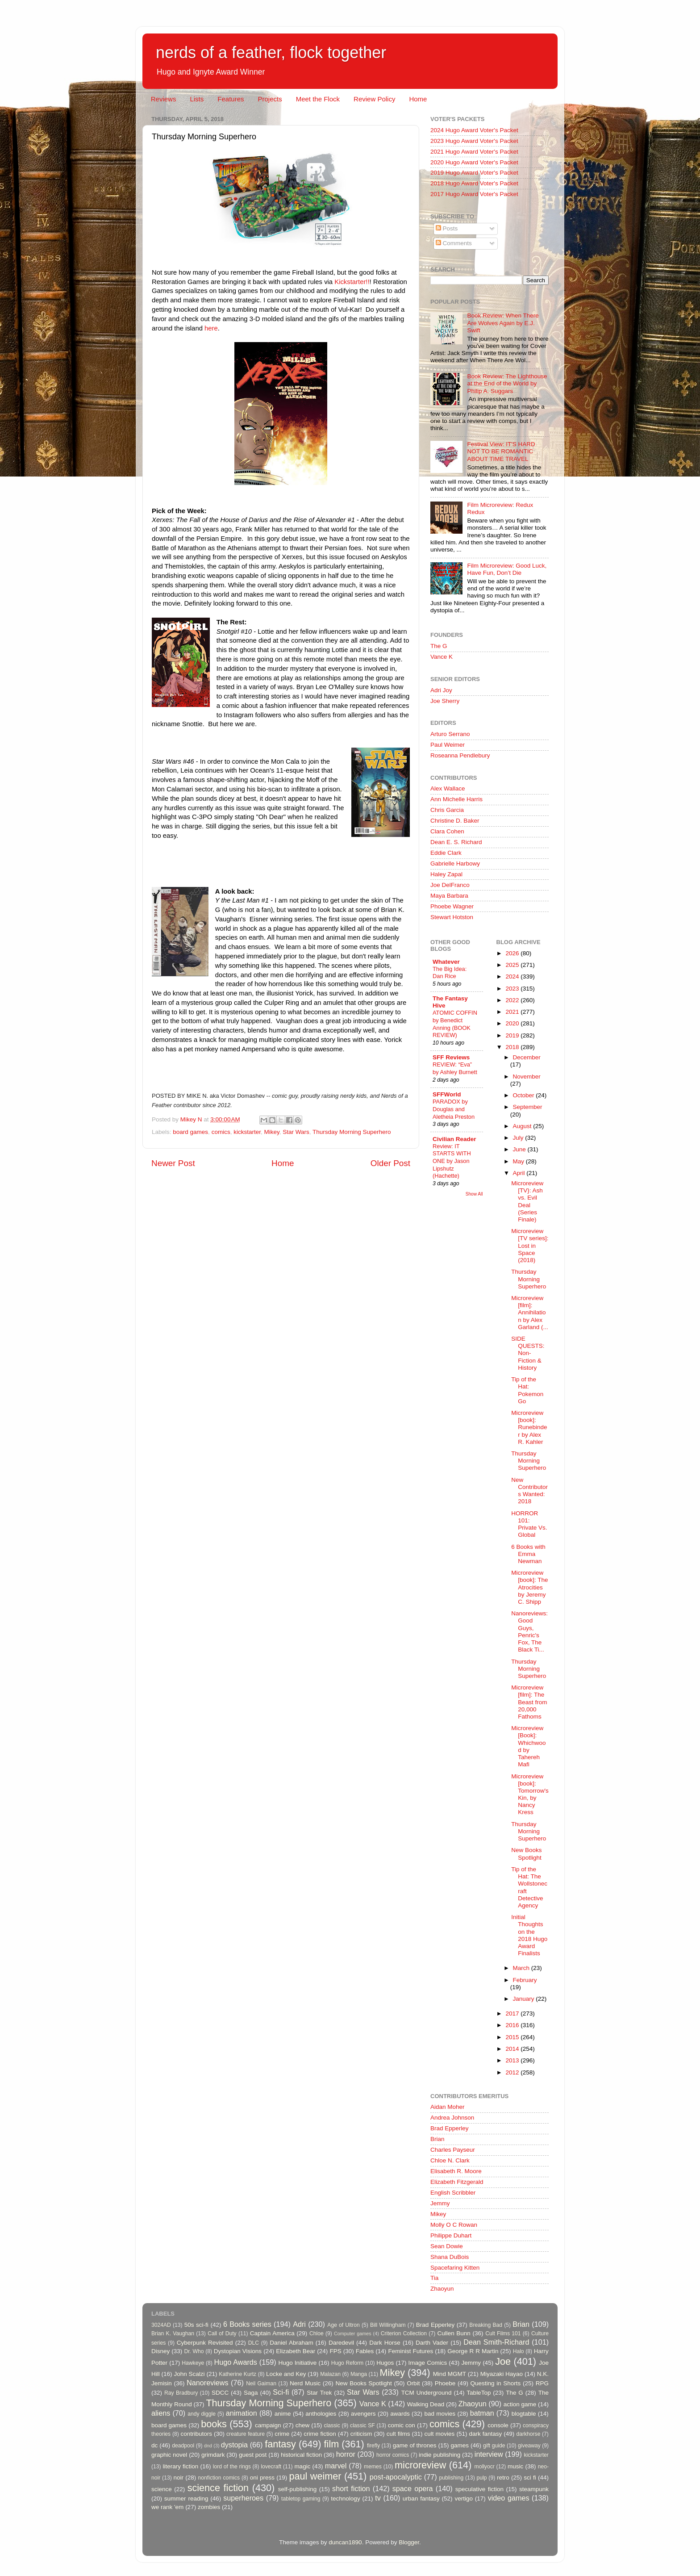  Describe the element at coordinates (534, 2489) in the screenshot. I see `steampunk` at that location.